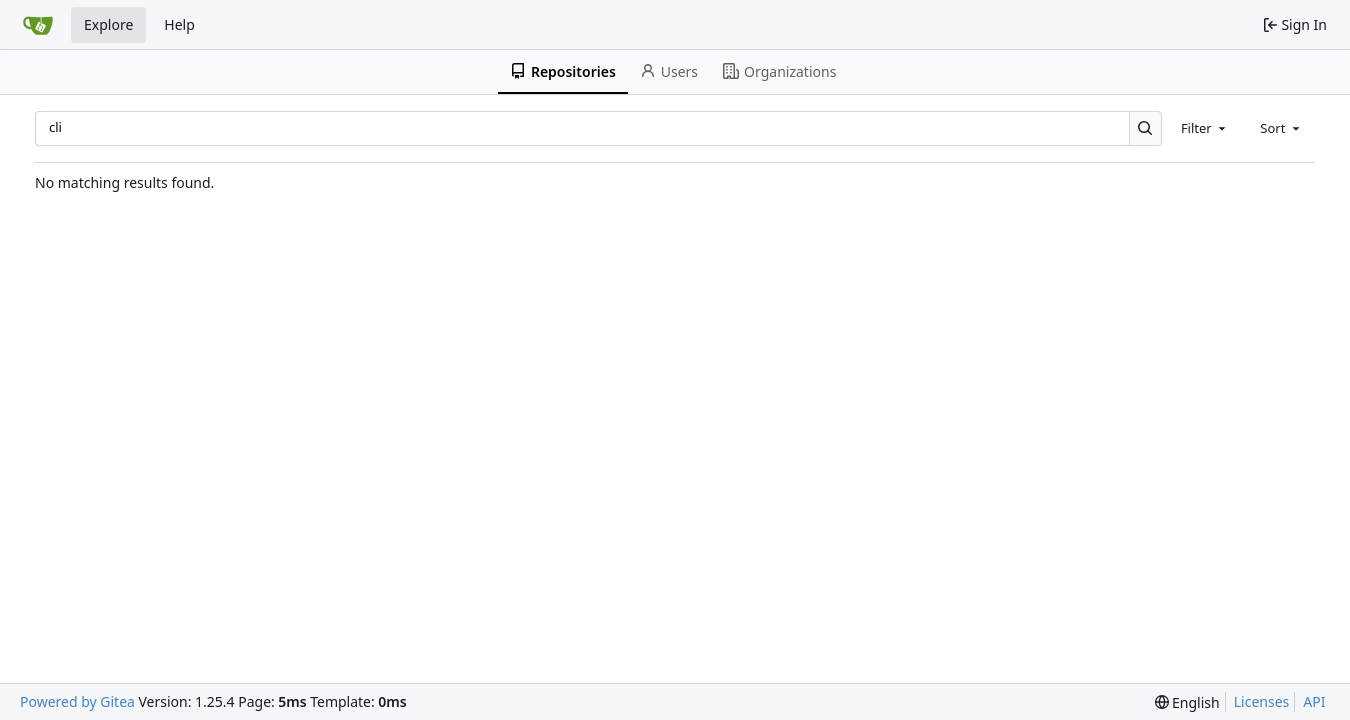 This screenshot has height=720, width=1350. I want to click on [menu], so click(1187, 702).